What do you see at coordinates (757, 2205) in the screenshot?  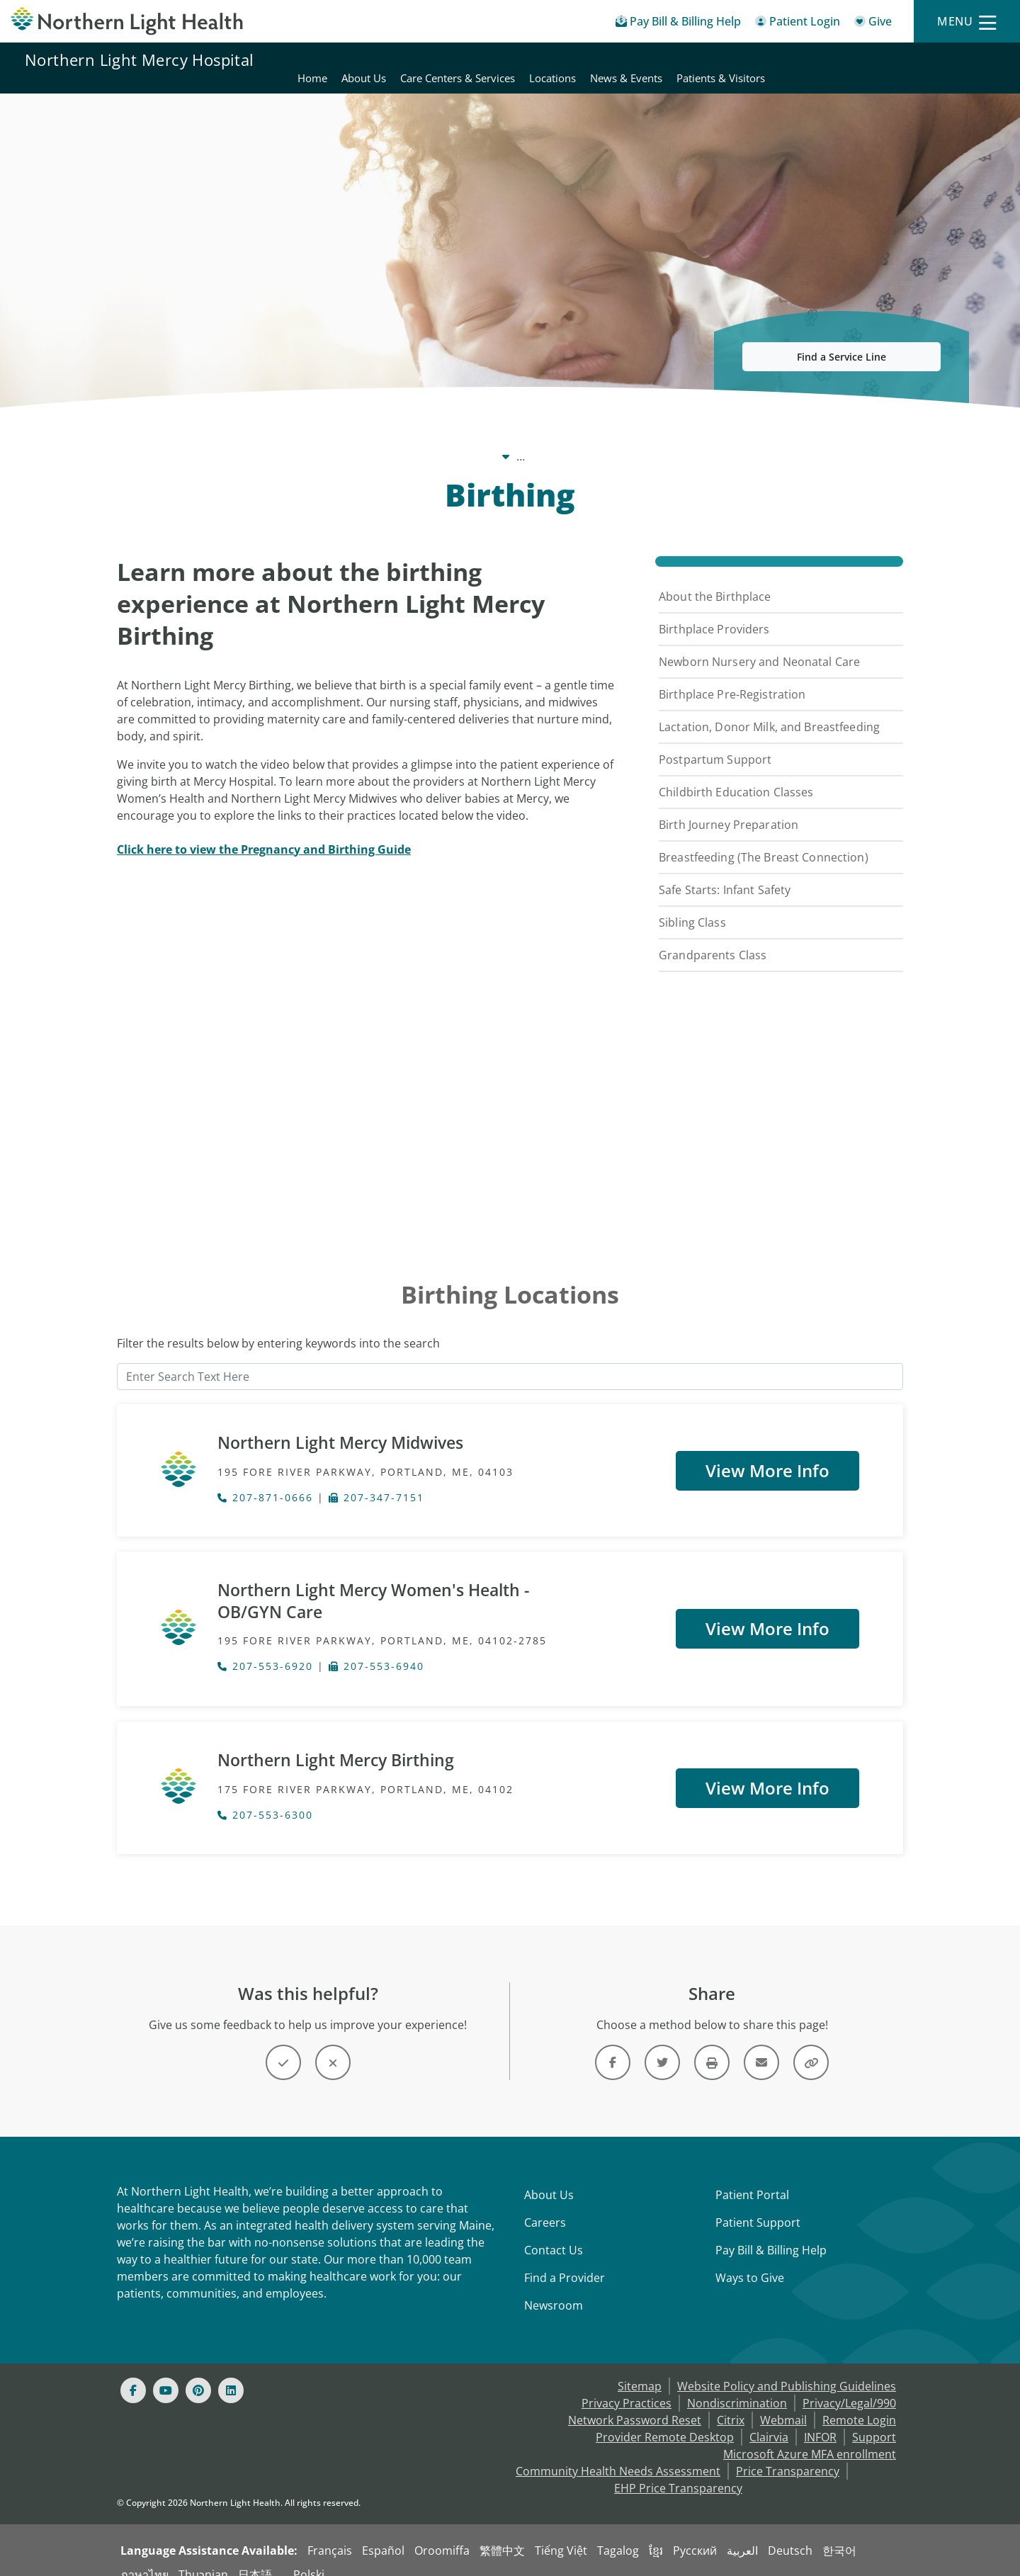 I see `Patient Support` at bounding box center [757, 2205].